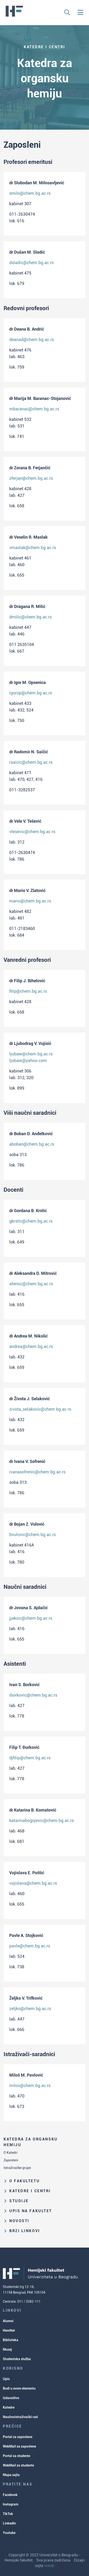 The height and width of the screenshot is (2576, 89). I want to click on dr Bojan Z. Vulović, so click(26, 1524).